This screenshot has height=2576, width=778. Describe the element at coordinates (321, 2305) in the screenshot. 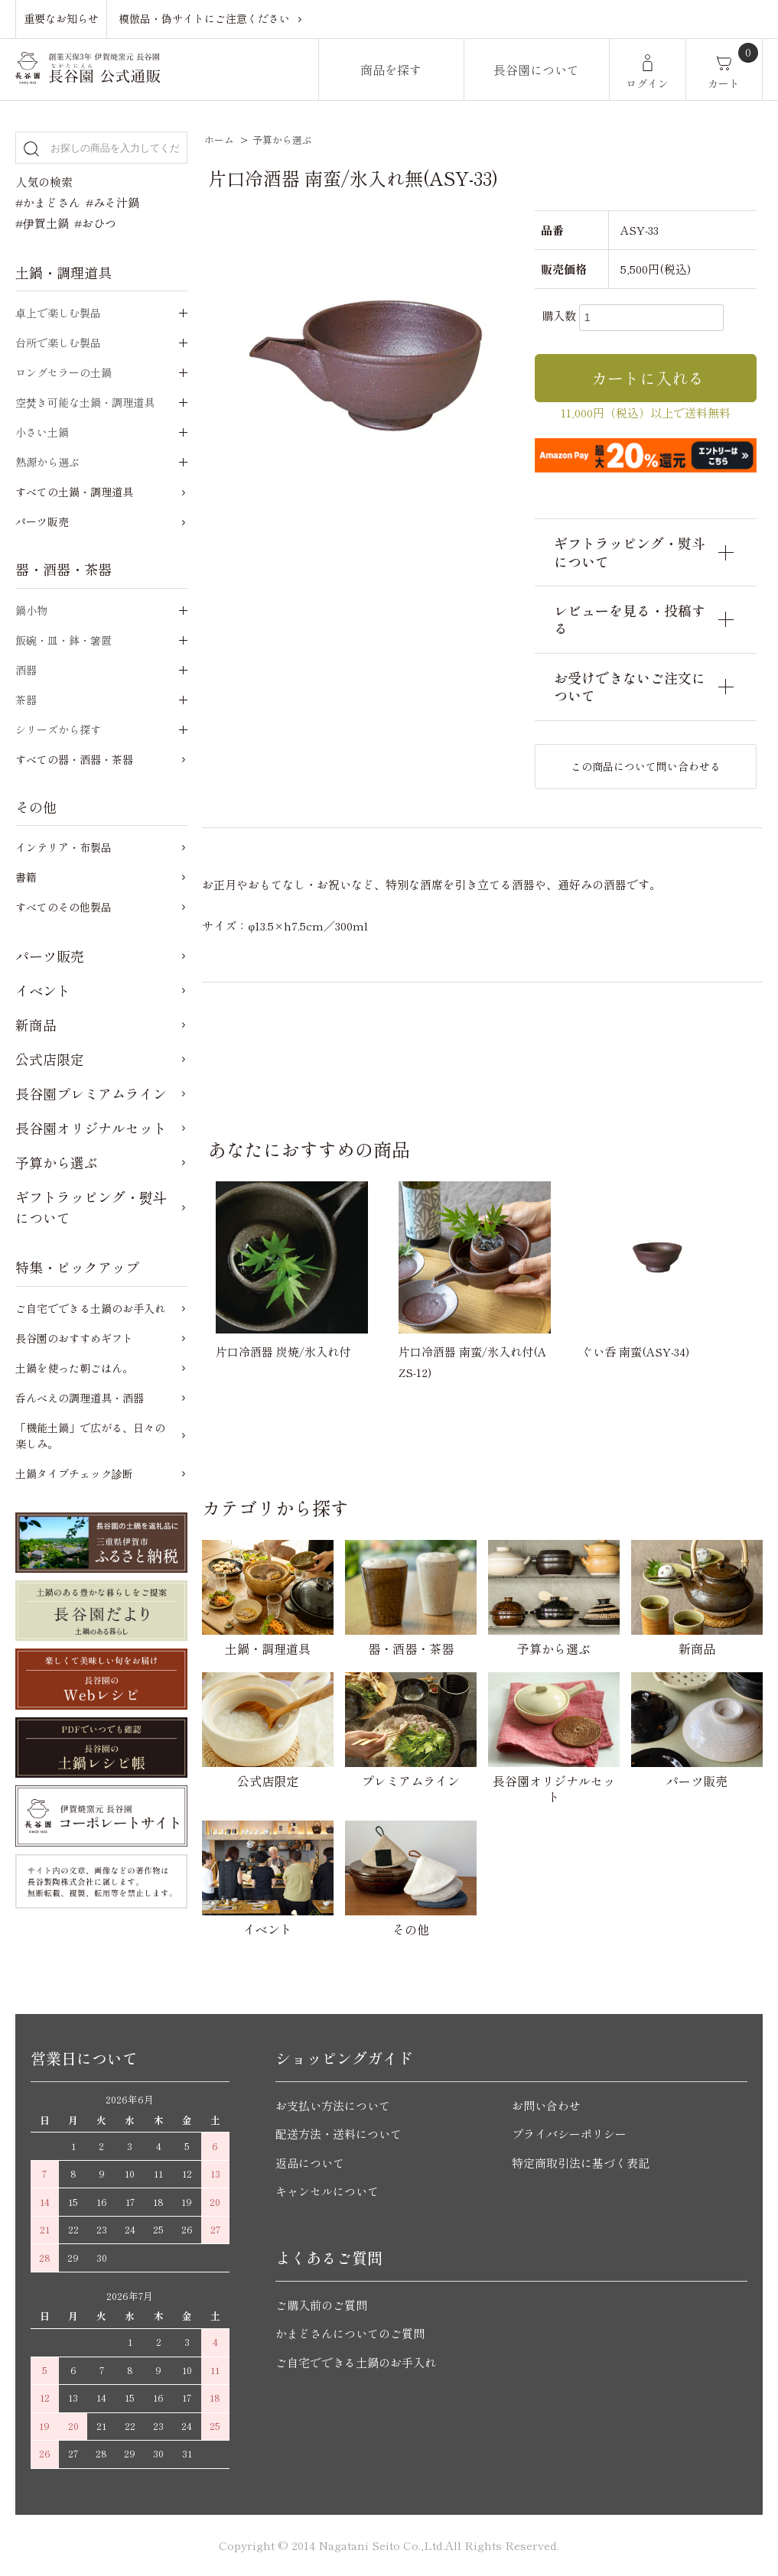

I see `ご購入前のご質問` at that location.